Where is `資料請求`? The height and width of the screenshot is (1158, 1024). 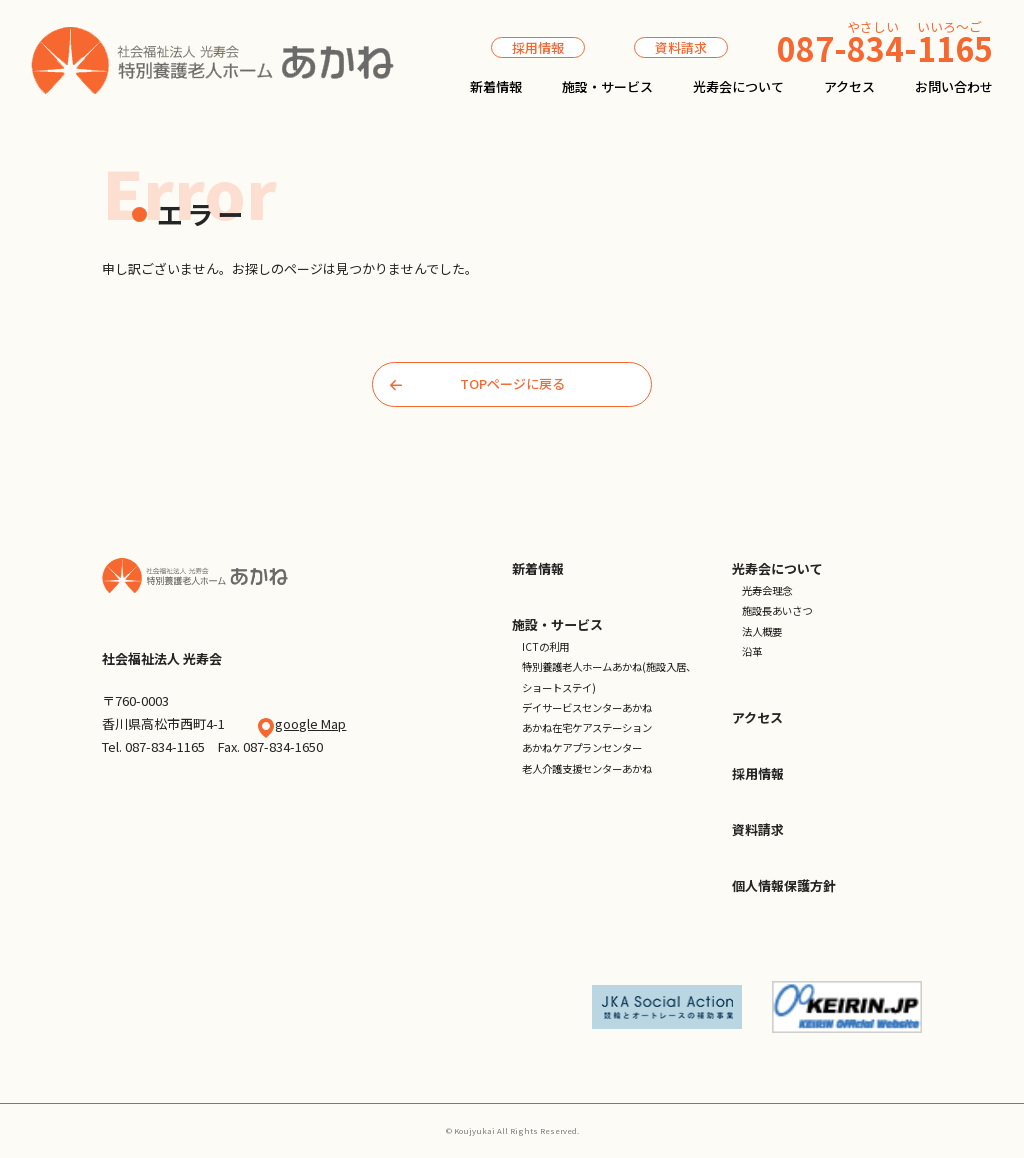
資料請求 is located at coordinates (681, 47).